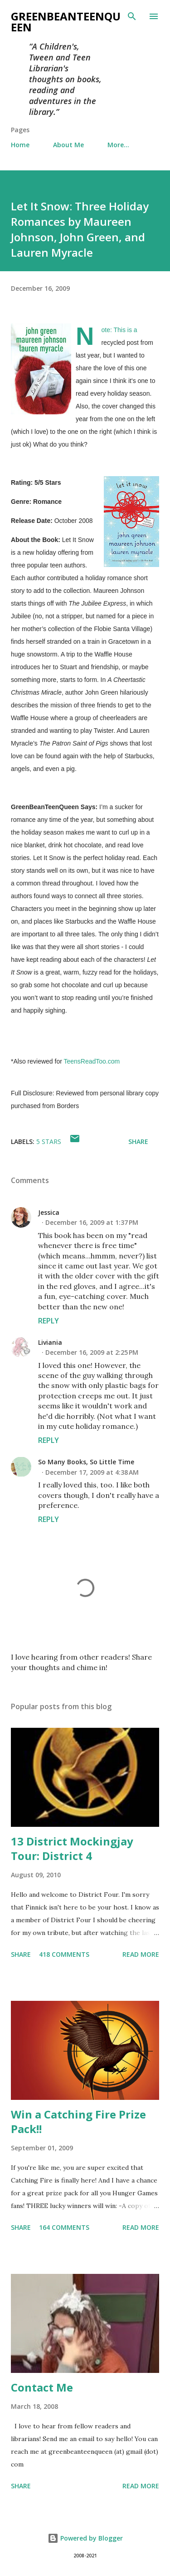 This screenshot has height=2576, width=170. Describe the element at coordinates (140, 1954) in the screenshot. I see `Read more` at that location.